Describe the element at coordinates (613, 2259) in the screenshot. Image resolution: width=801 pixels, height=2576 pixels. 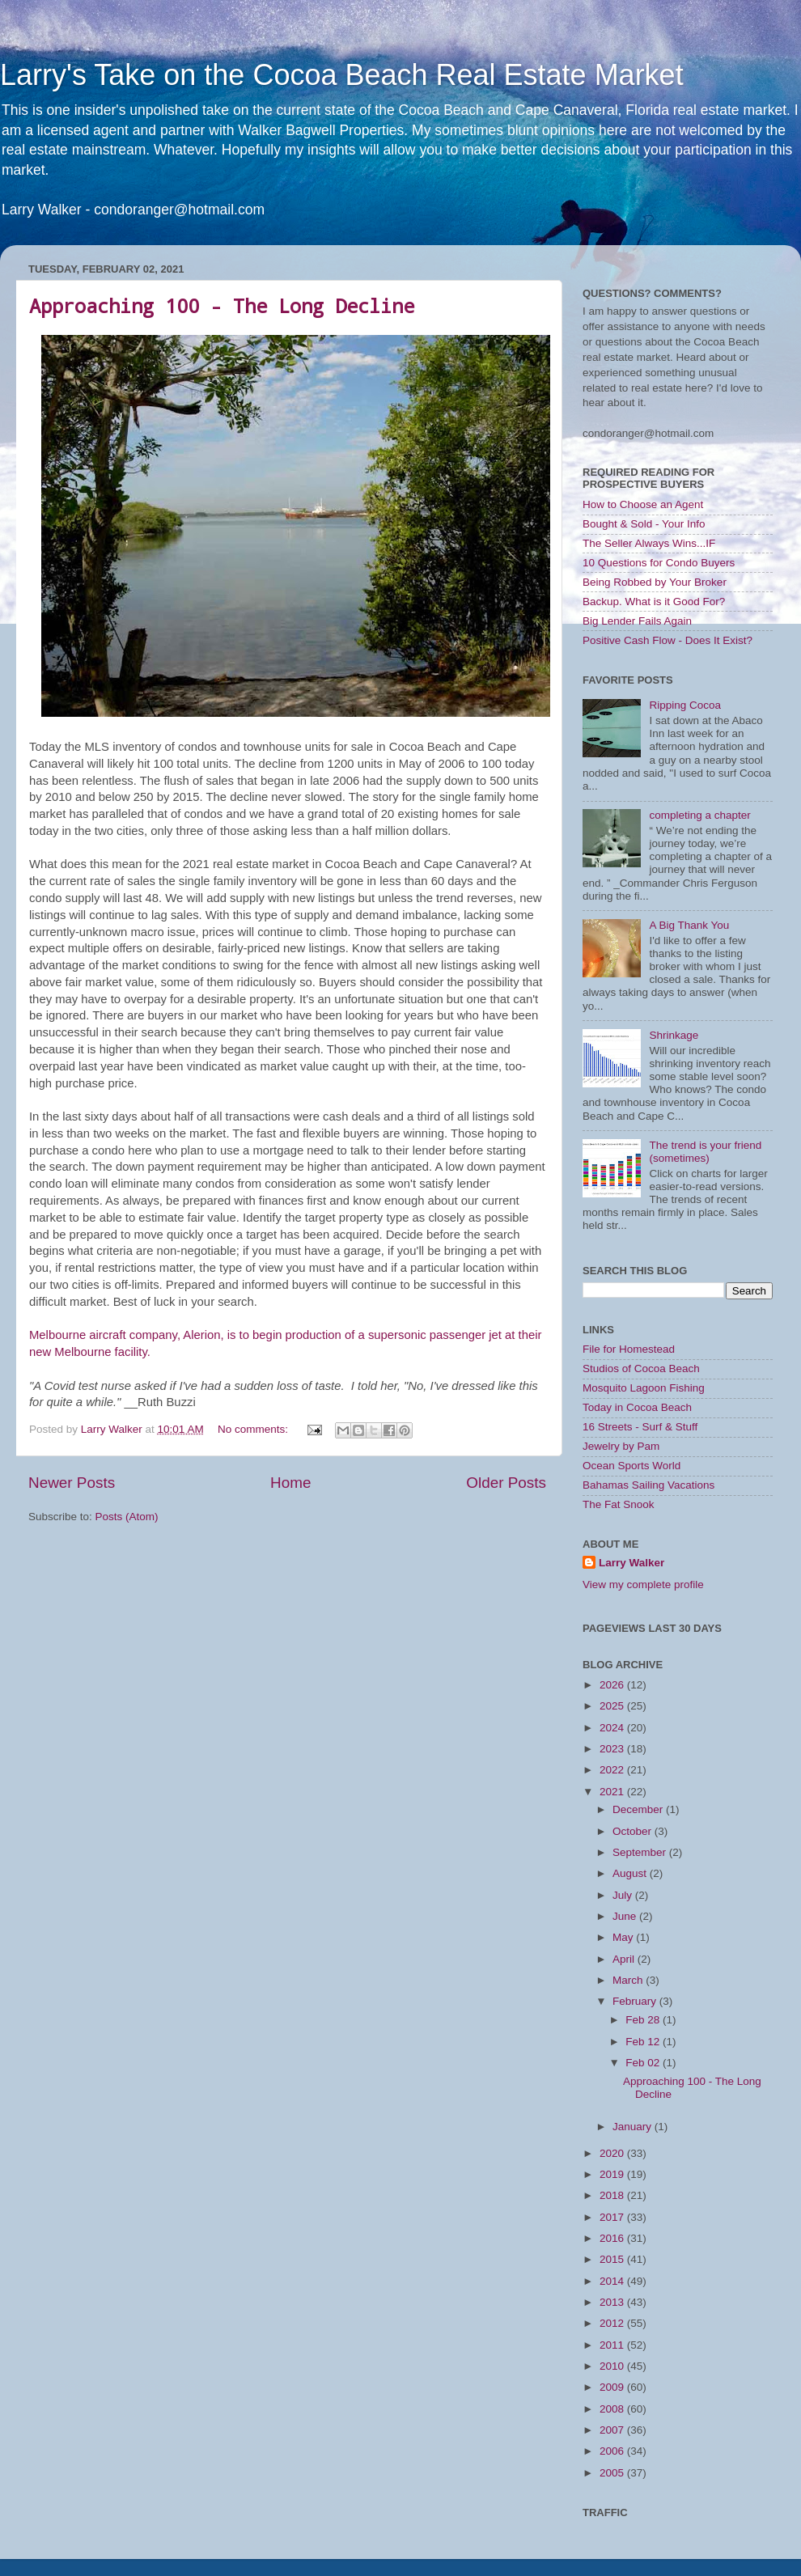
I see `2015` at that location.